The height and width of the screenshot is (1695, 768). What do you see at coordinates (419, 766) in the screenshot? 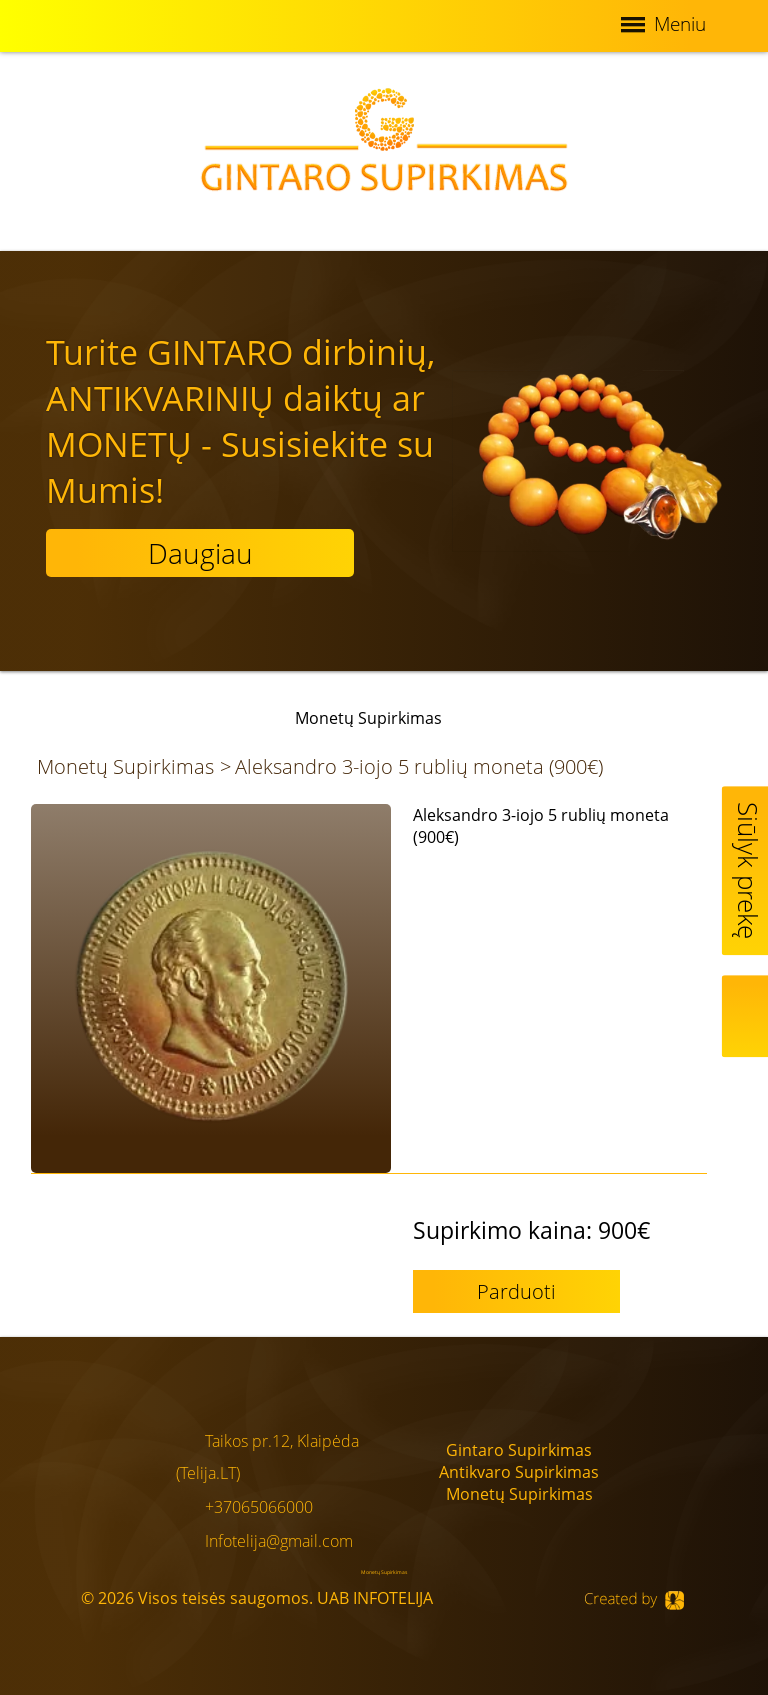
I see `Aleksandro 3-iojo 5 rublių moneta (900€)` at bounding box center [419, 766].